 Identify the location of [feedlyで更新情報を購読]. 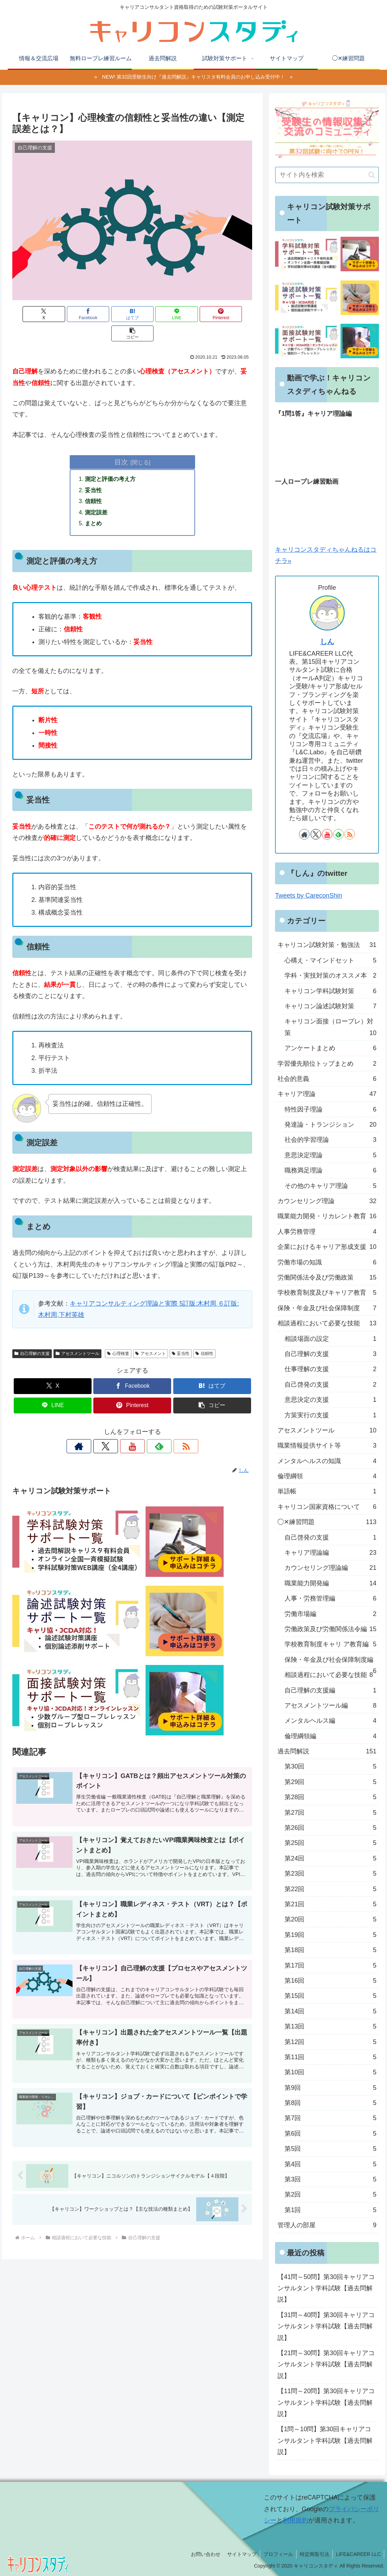
(149, 1429).